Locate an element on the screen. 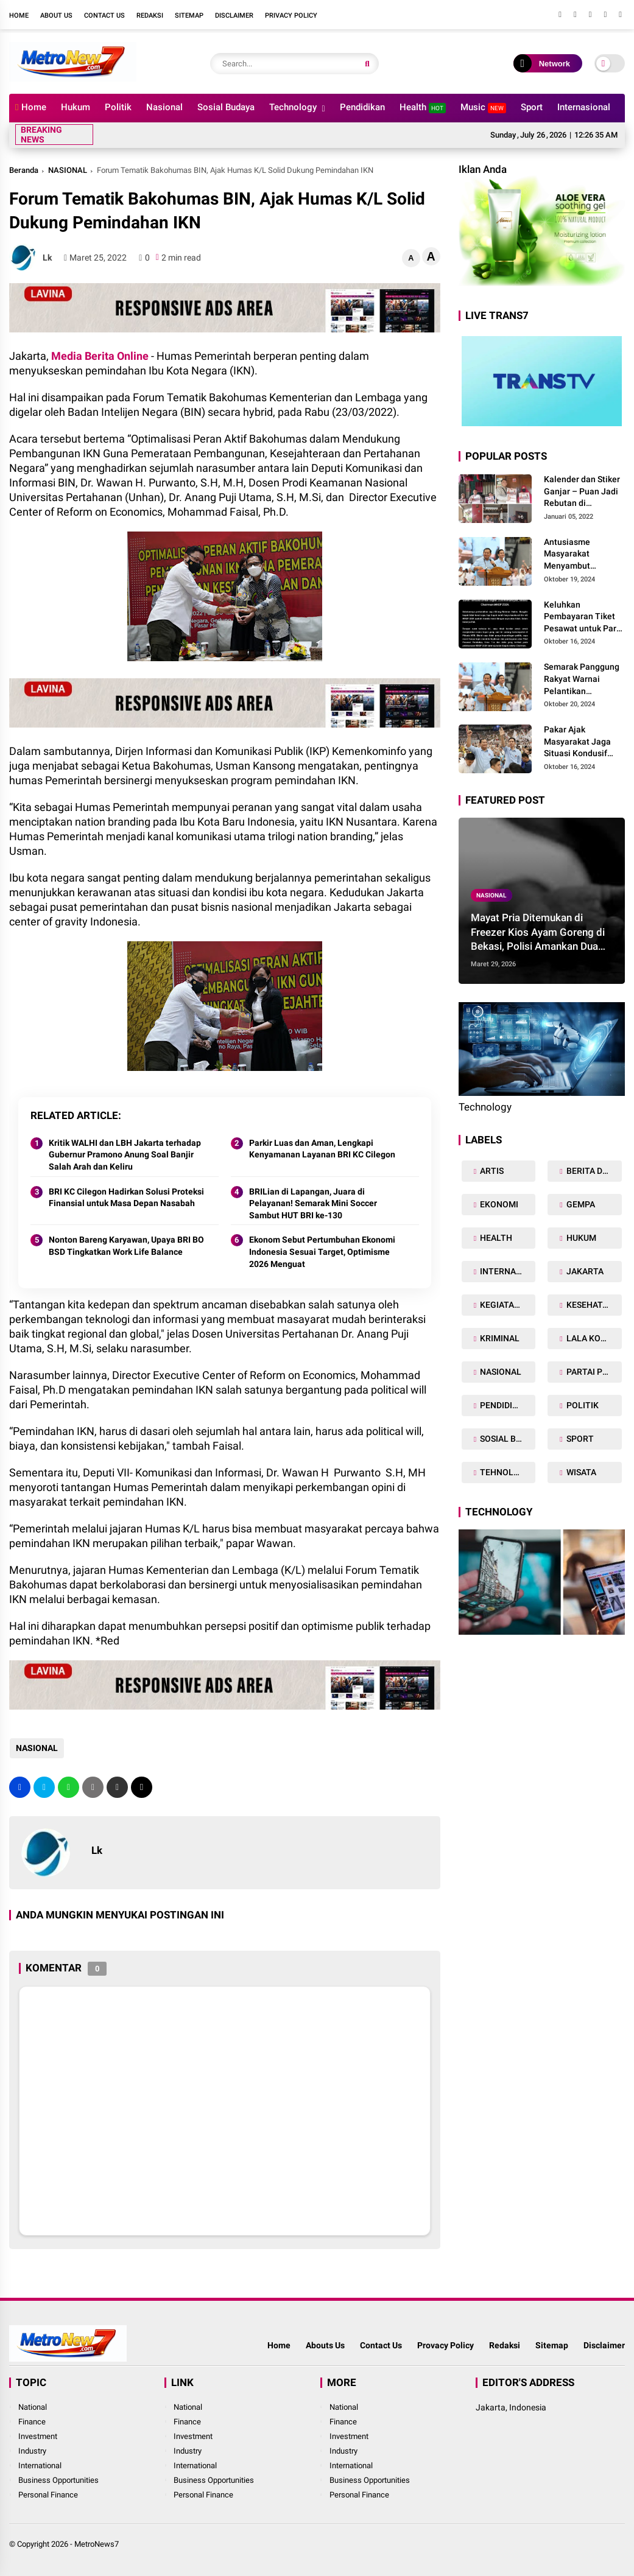 This screenshot has height=2576, width=634. INTERNASIONAL is located at coordinates (506, 1271).